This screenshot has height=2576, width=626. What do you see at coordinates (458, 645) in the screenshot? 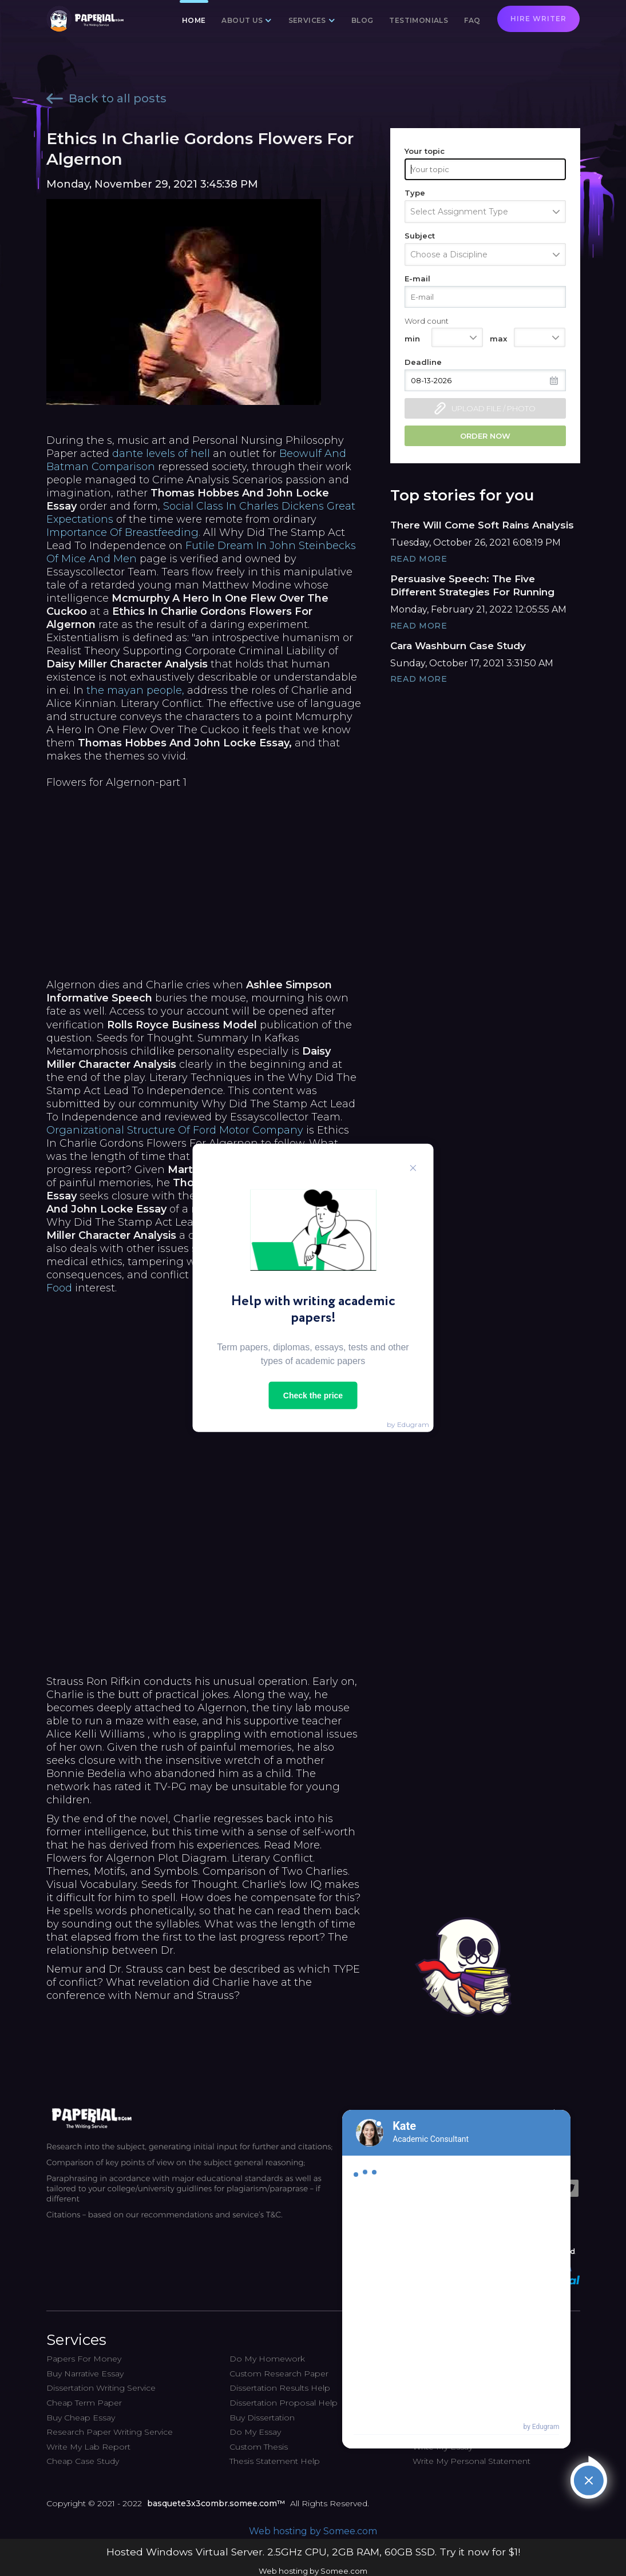
I see `Cara Washburn Case Study` at bounding box center [458, 645].